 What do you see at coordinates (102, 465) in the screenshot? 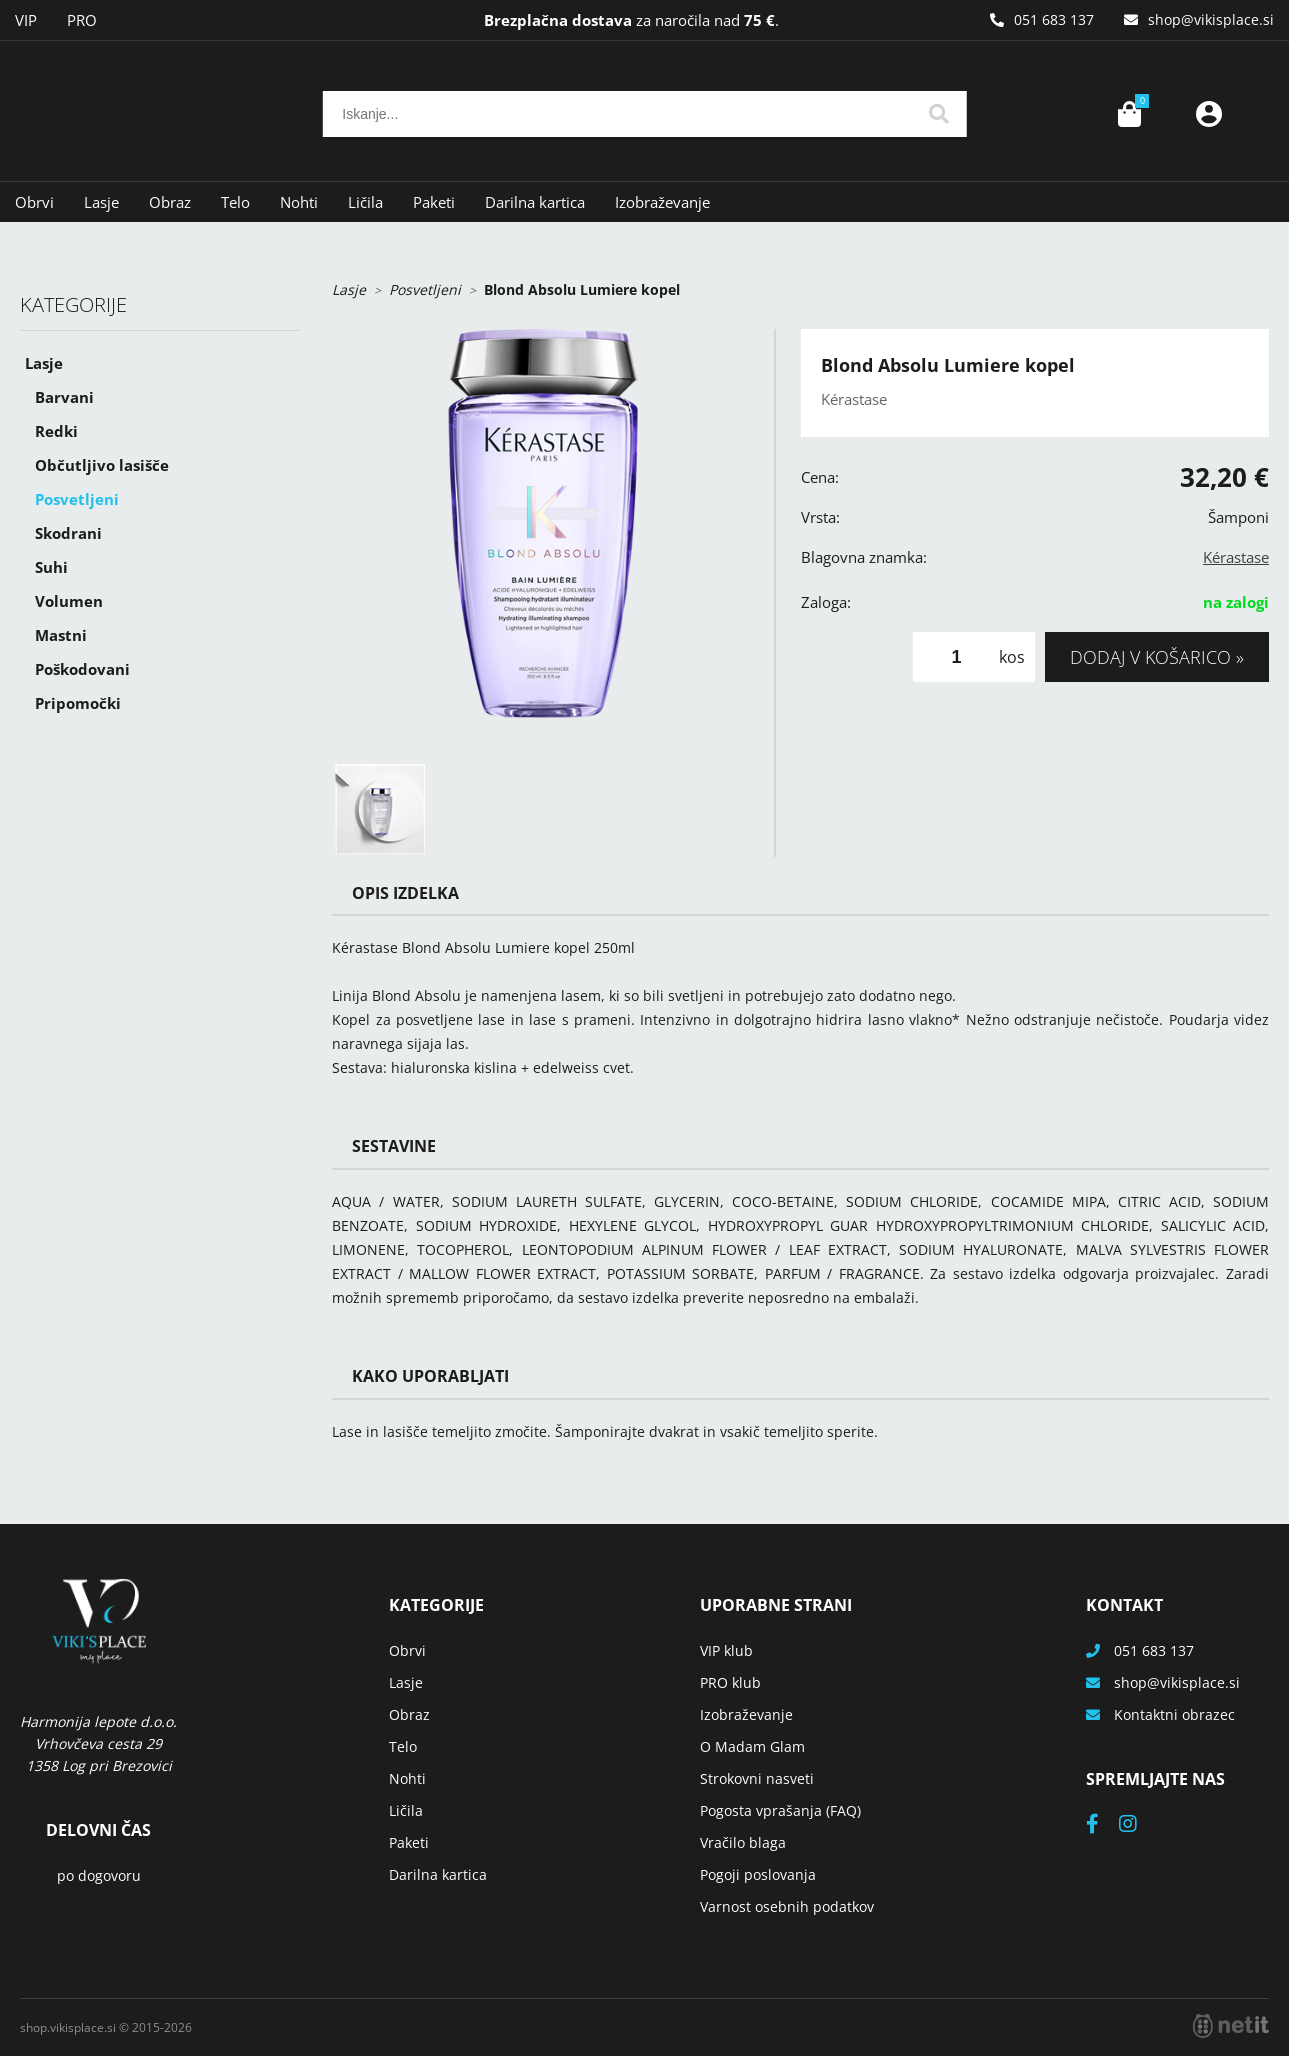
I see `Občutljivo lasišče` at bounding box center [102, 465].